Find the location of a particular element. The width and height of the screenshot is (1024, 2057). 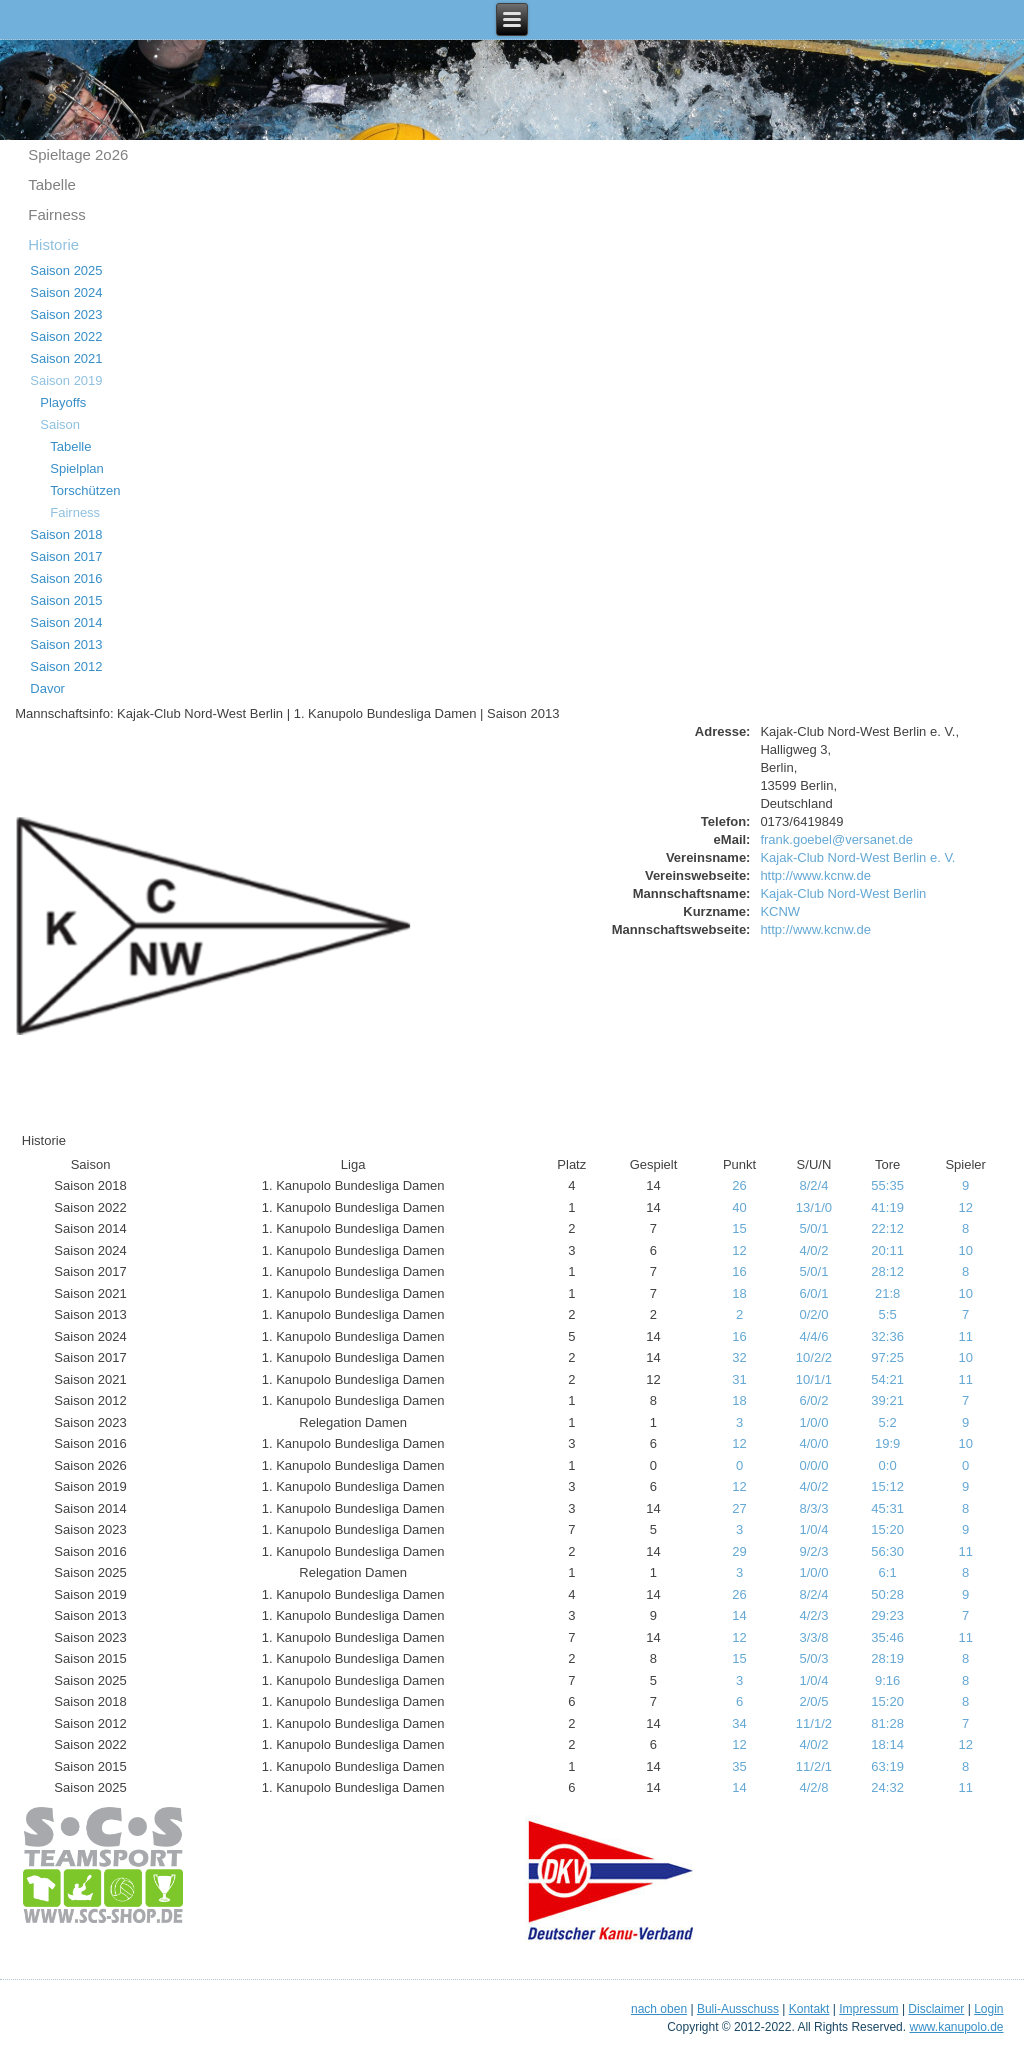

Spielplan is located at coordinates (77, 468).